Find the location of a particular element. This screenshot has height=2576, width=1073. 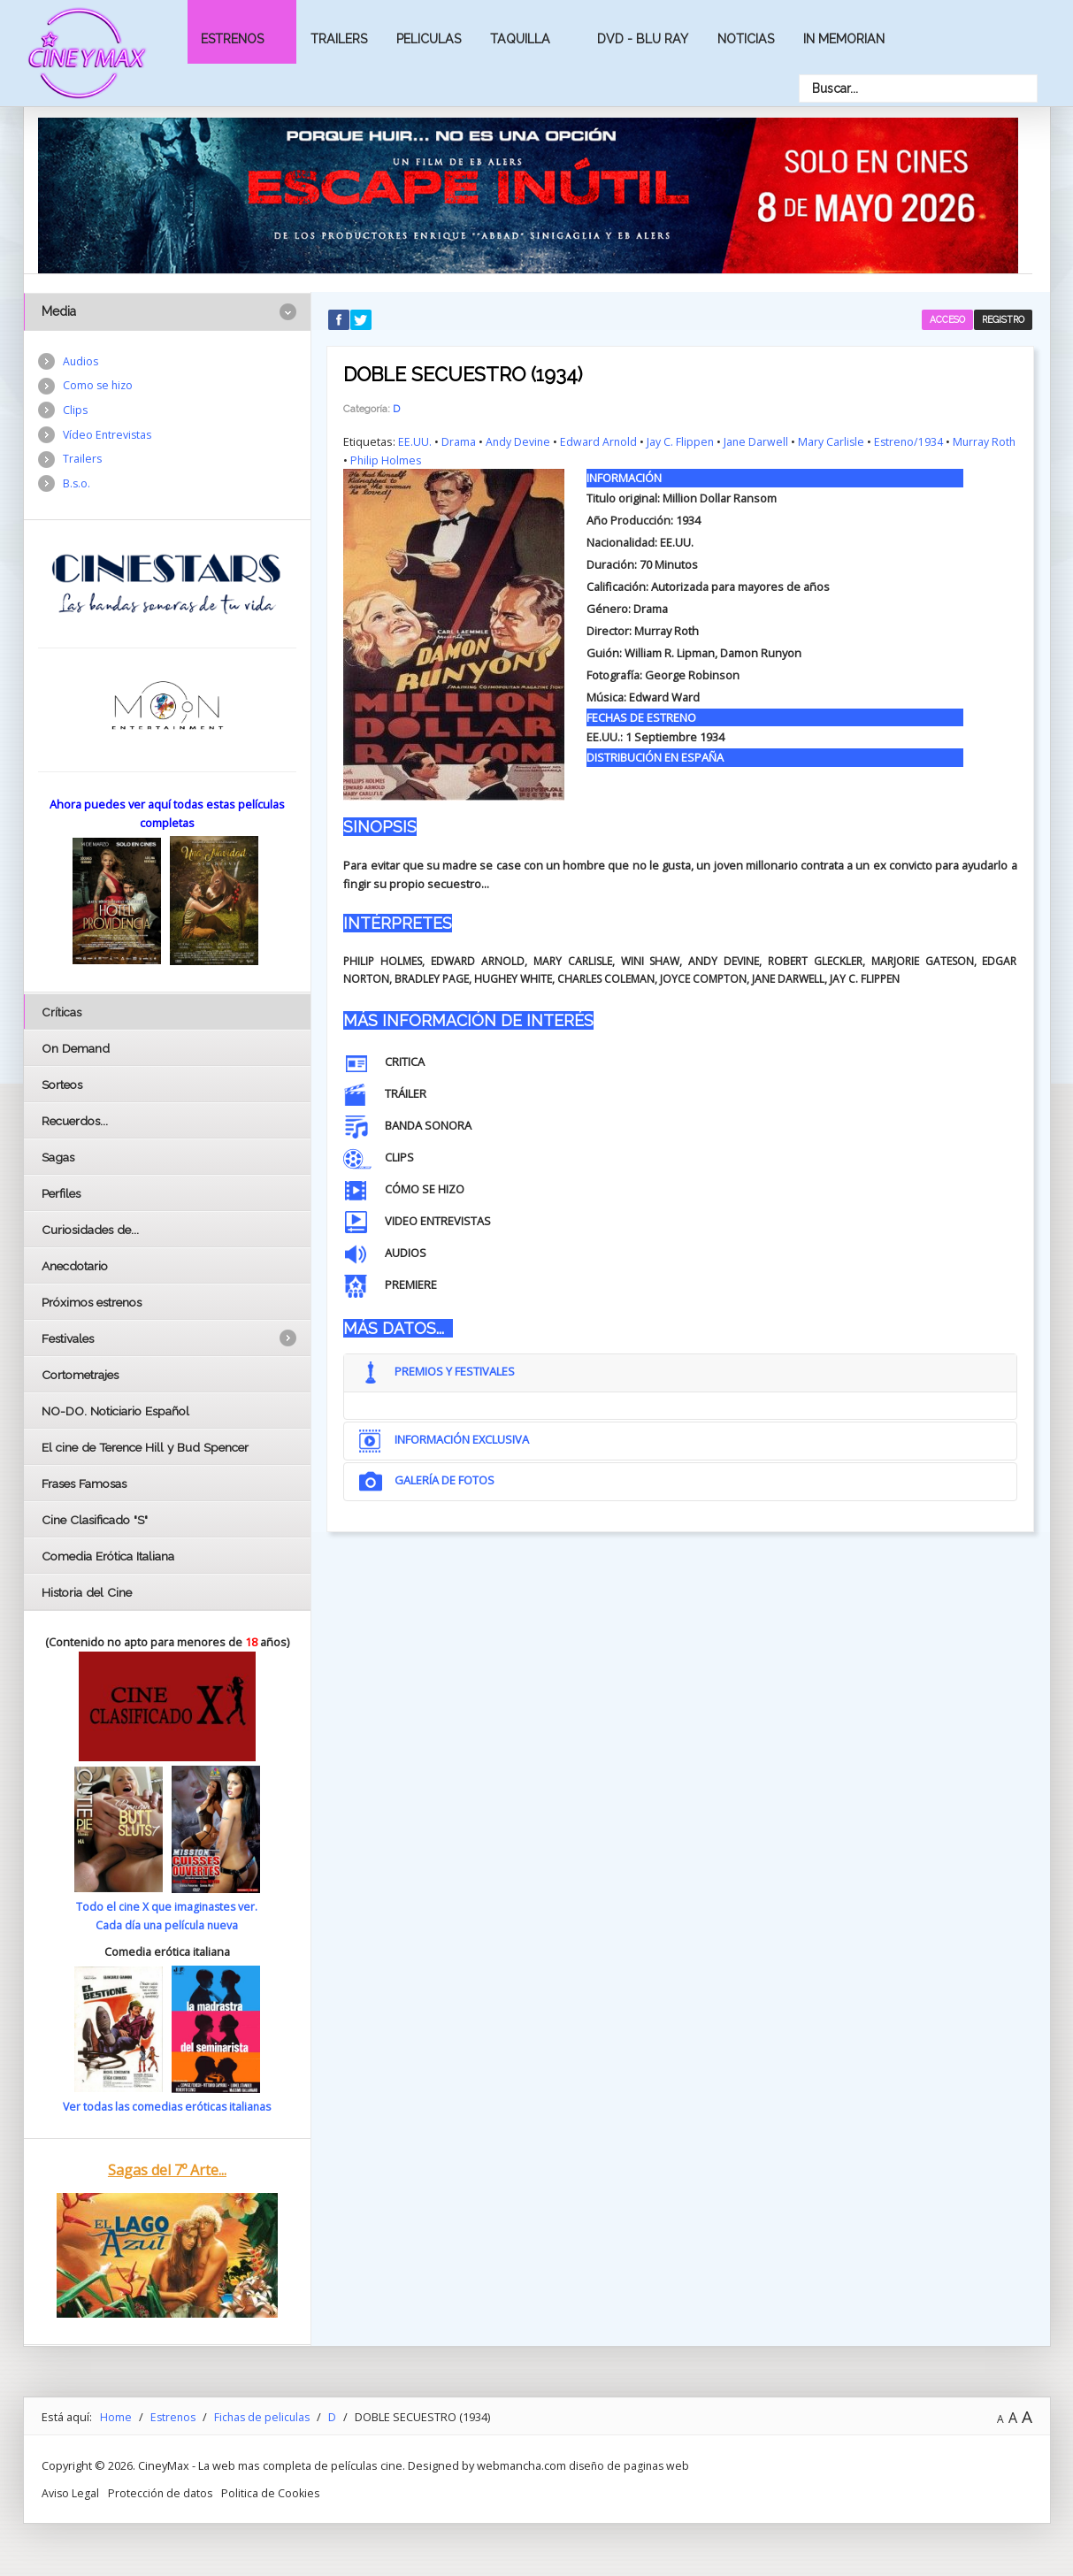

Como se hizo is located at coordinates (99, 387).